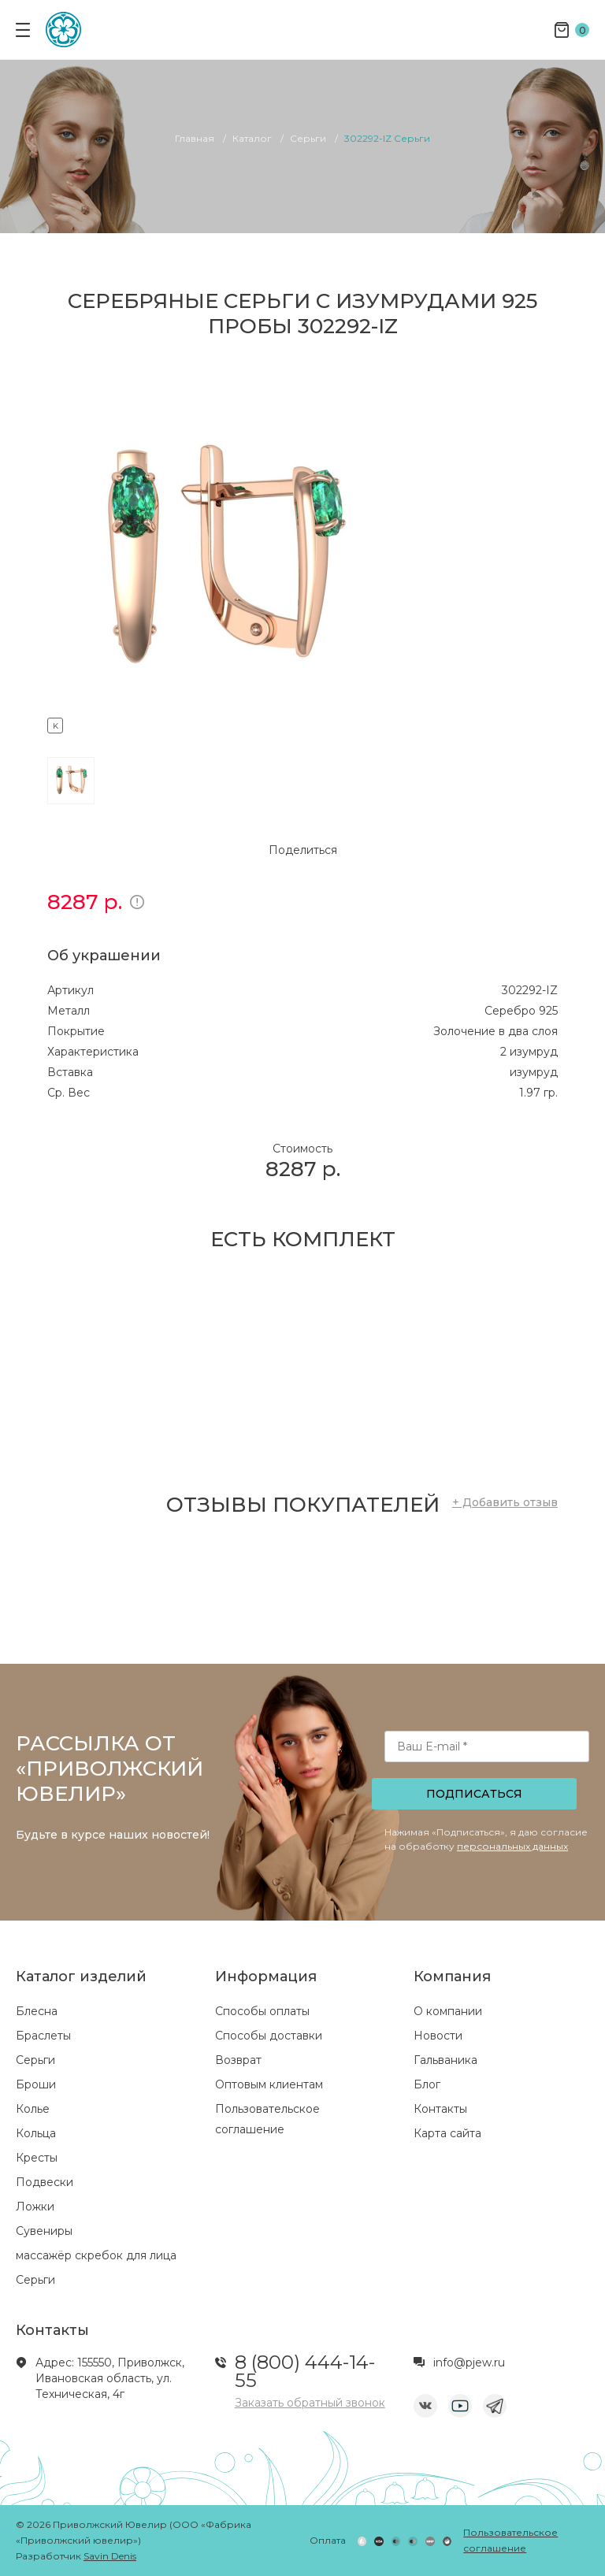 Image resolution: width=605 pixels, height=2576 pixels. What do you see at coordinates (110, 2556) in the screenshot?
I see `Savin Denis` at bounding box center [110, 2556].